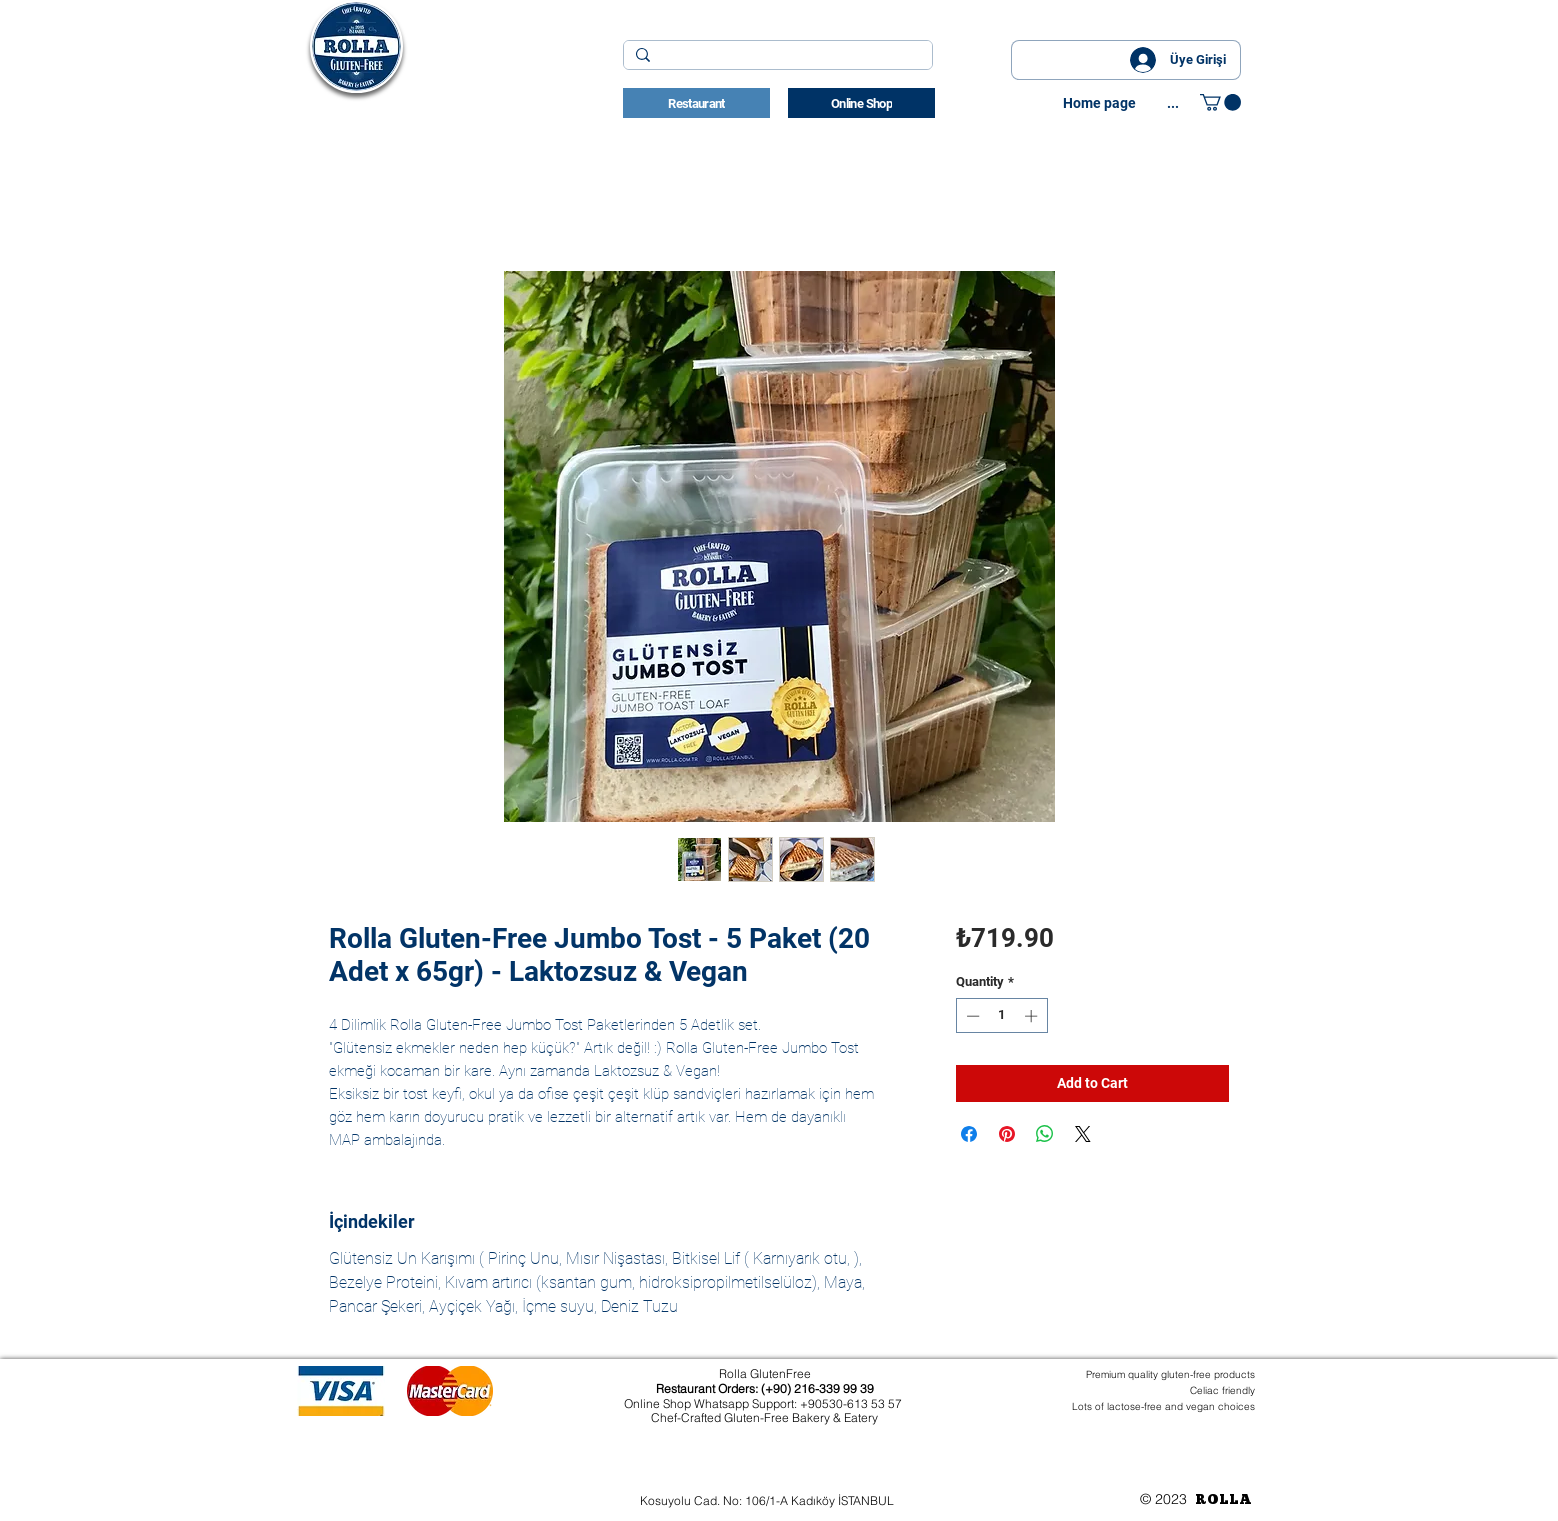  I want to click on [Share on X], so click(1083, 1134).